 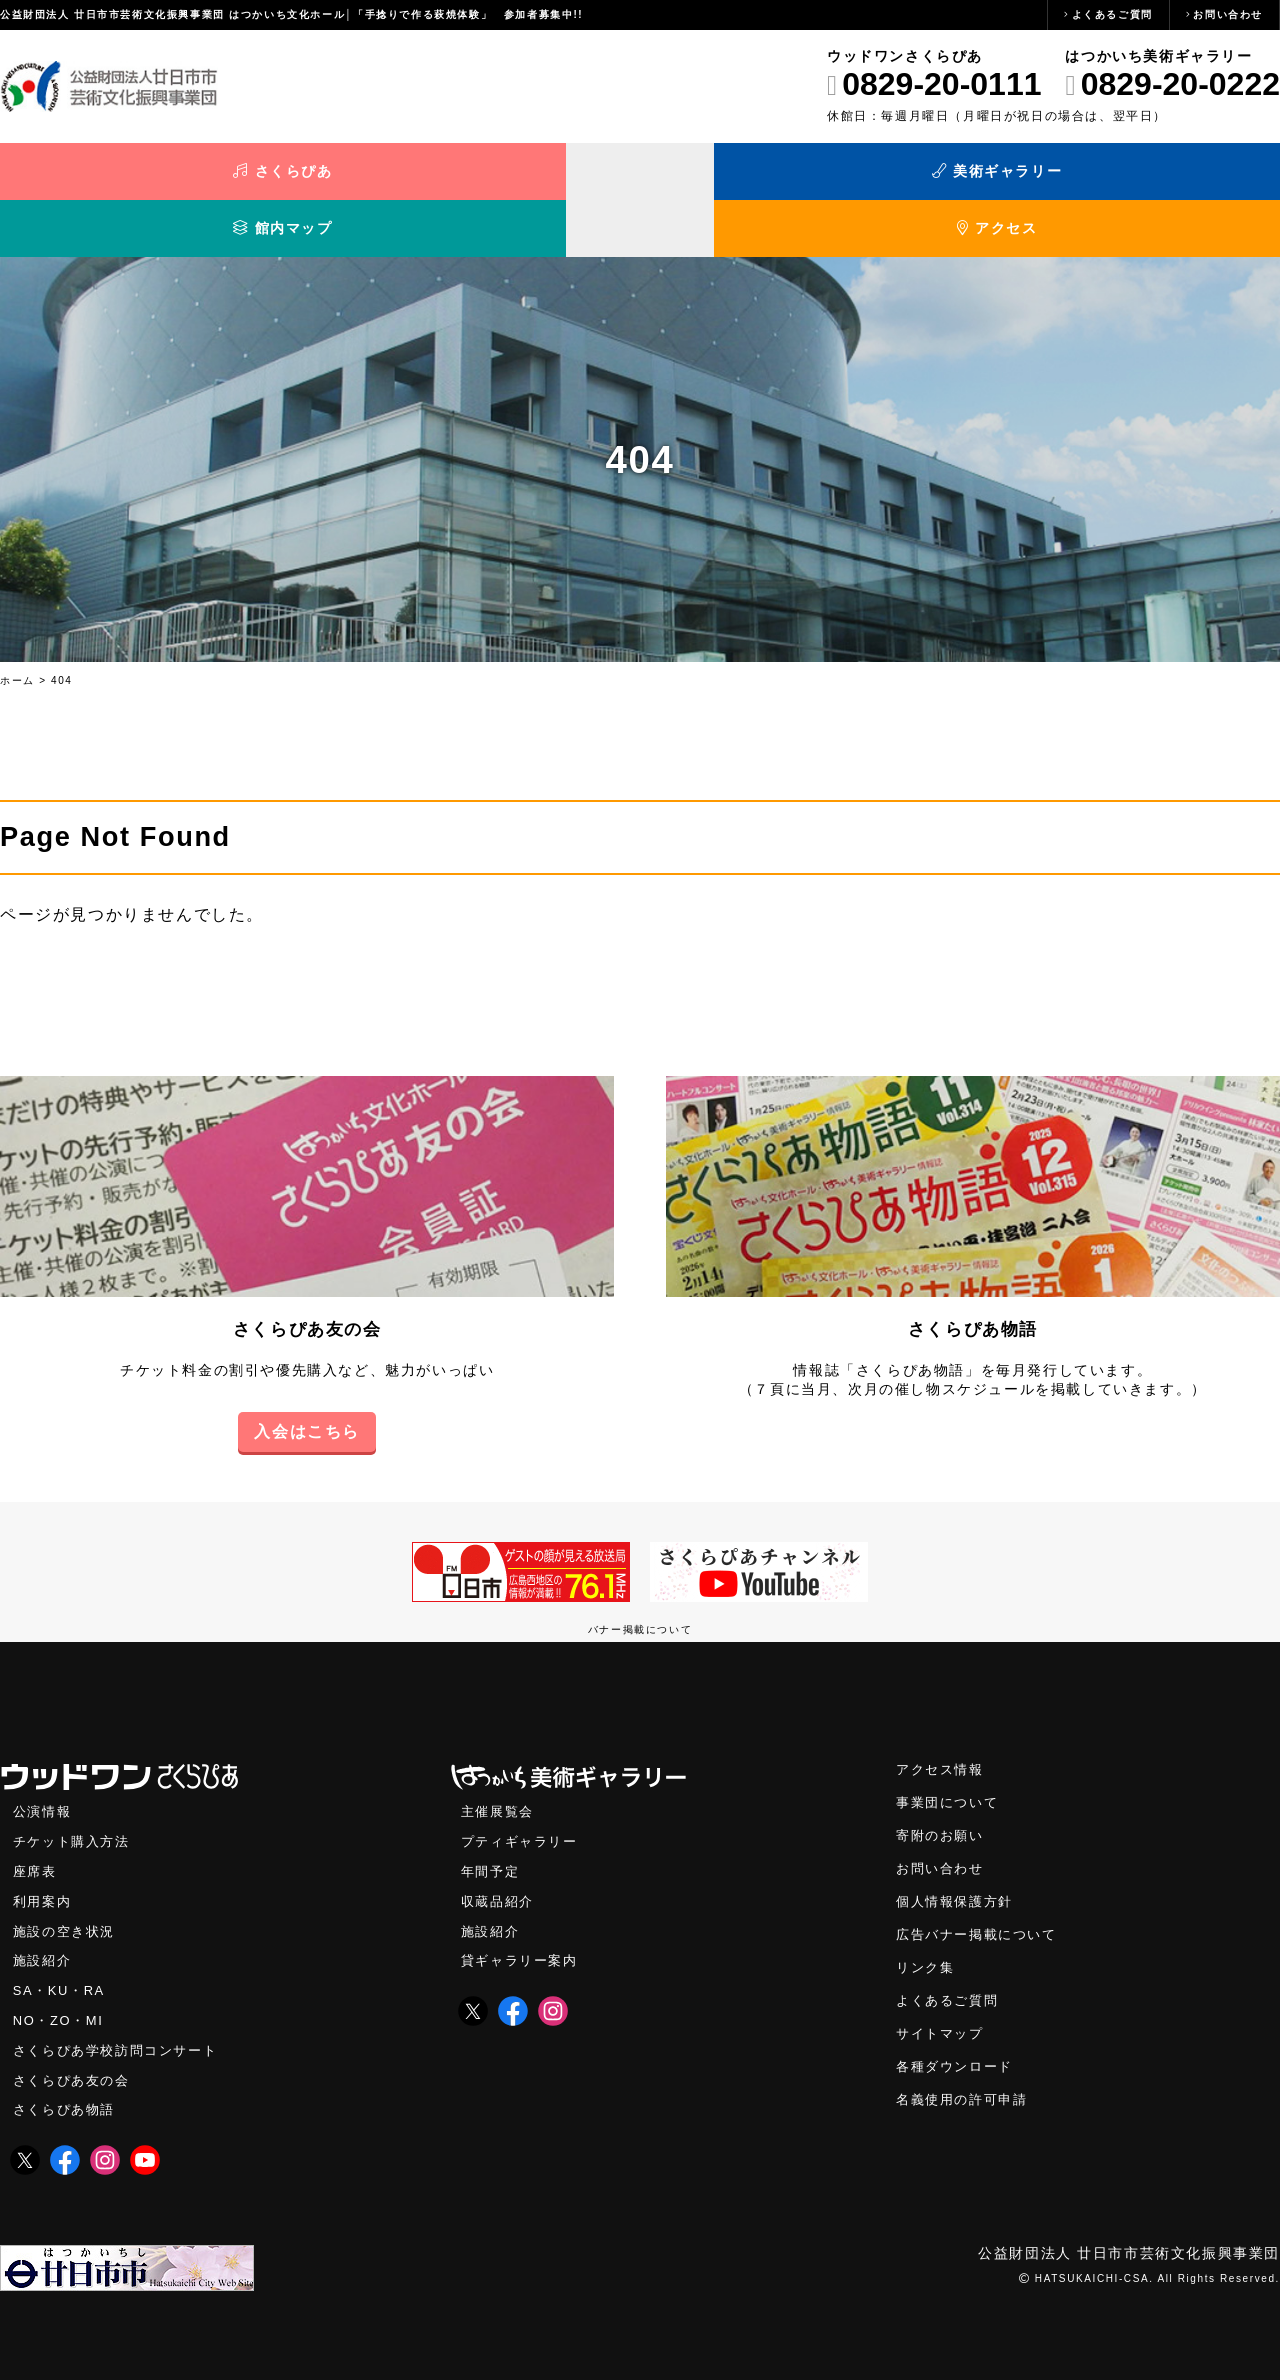 I want to click on アクセス情報, so click(x=943, y=1727).